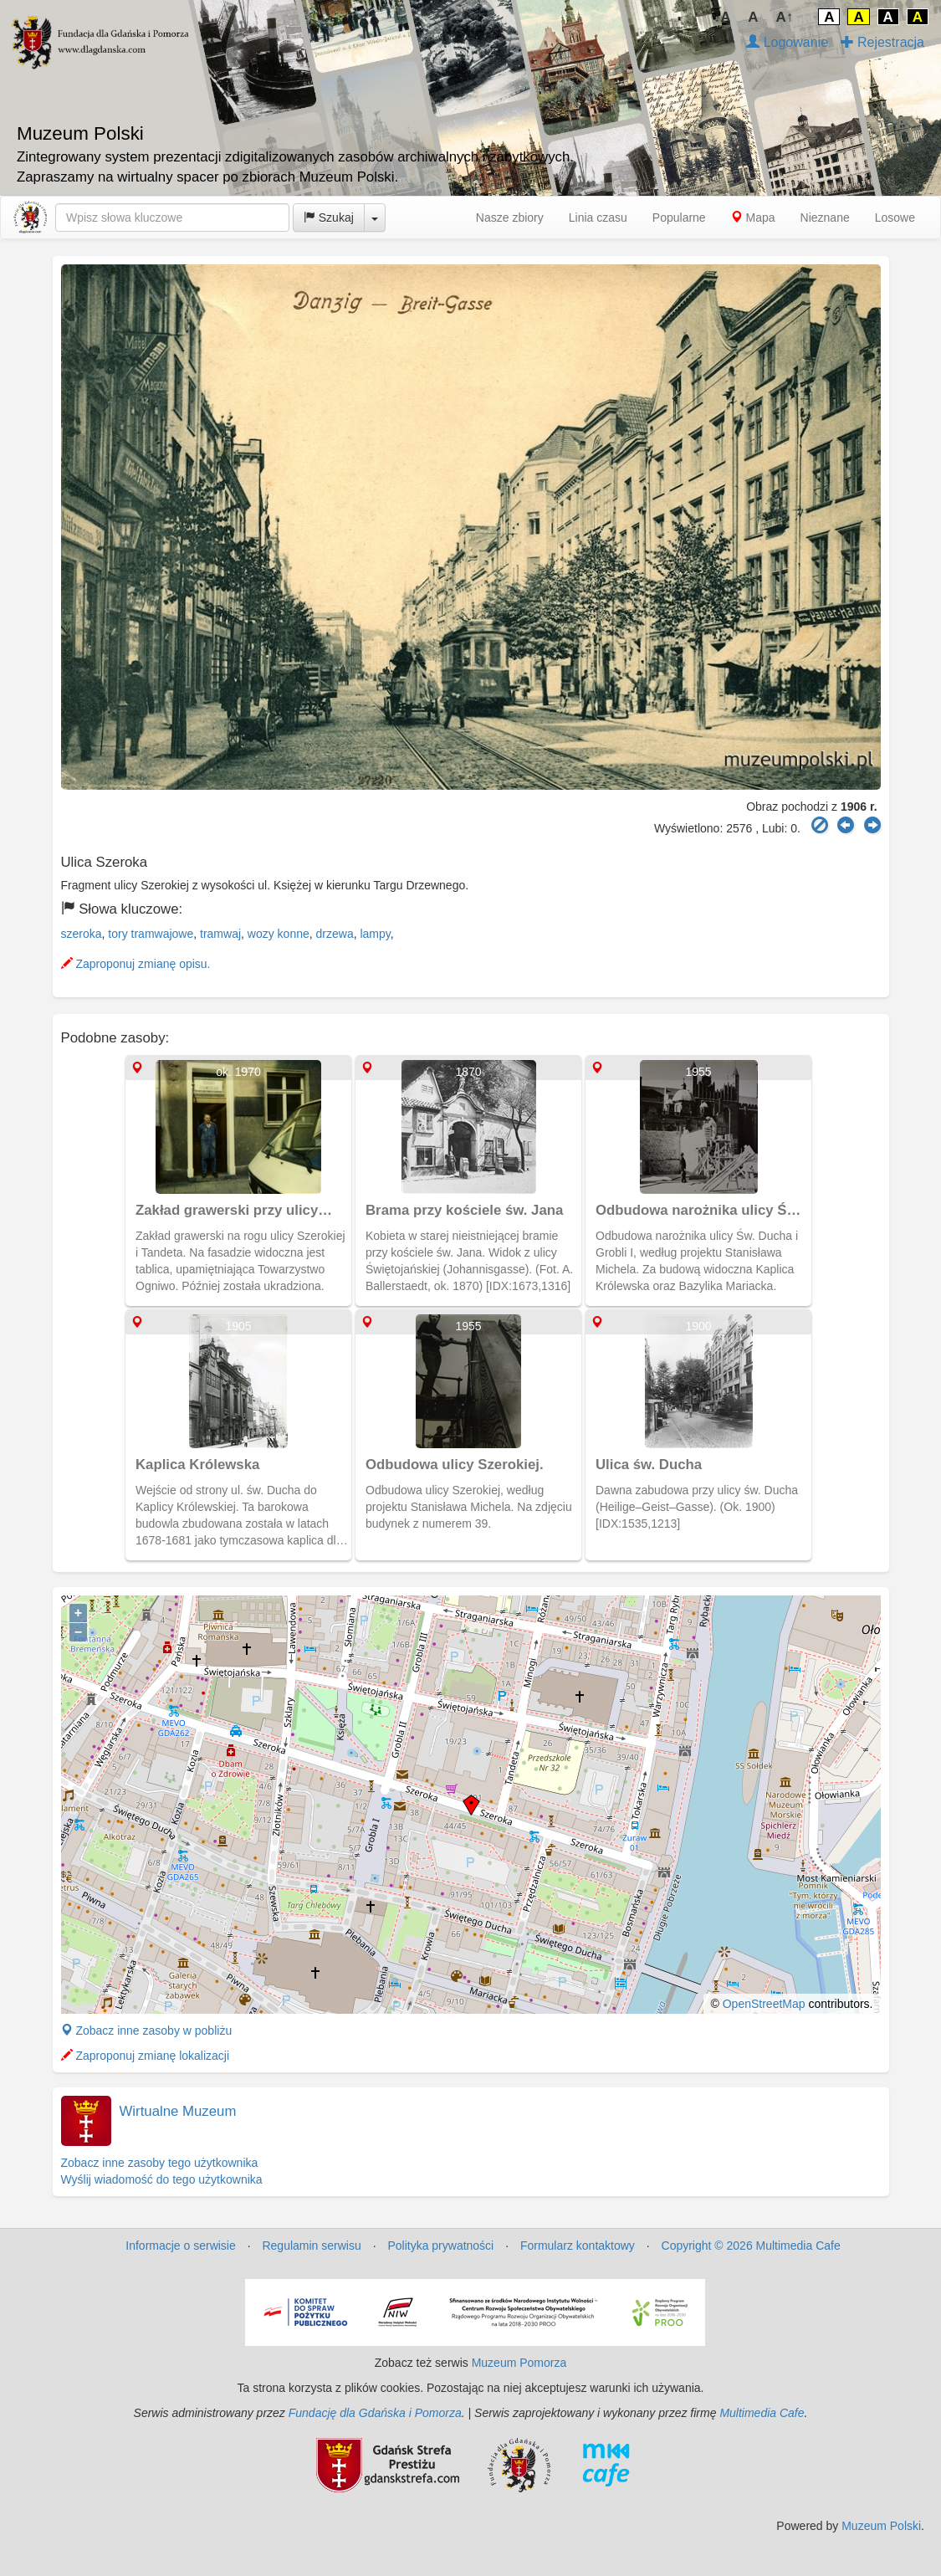 The width and height of the screenshot is (941, 2576). What do you see at coordinates (882, 42) in the screenshot?
I see `Rejestracja` at bounding box center [882, 42].